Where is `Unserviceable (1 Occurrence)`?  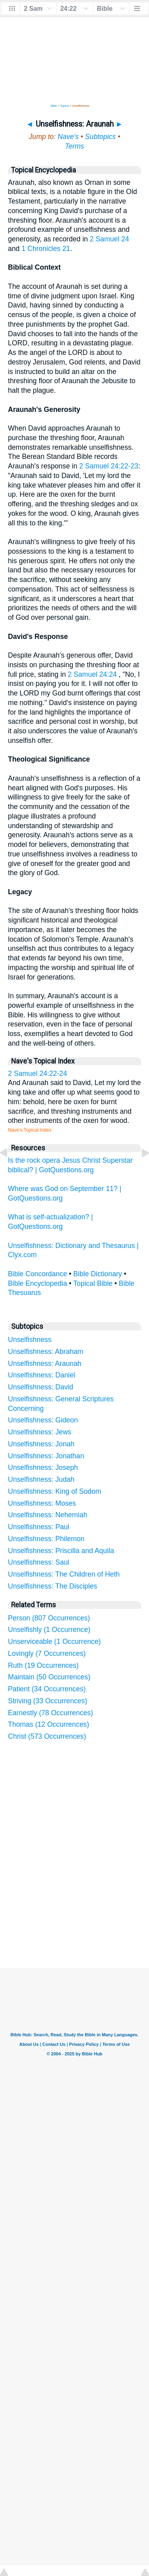 Unserviceable (1 Occurrence) is located at coordinates (54, 1642).